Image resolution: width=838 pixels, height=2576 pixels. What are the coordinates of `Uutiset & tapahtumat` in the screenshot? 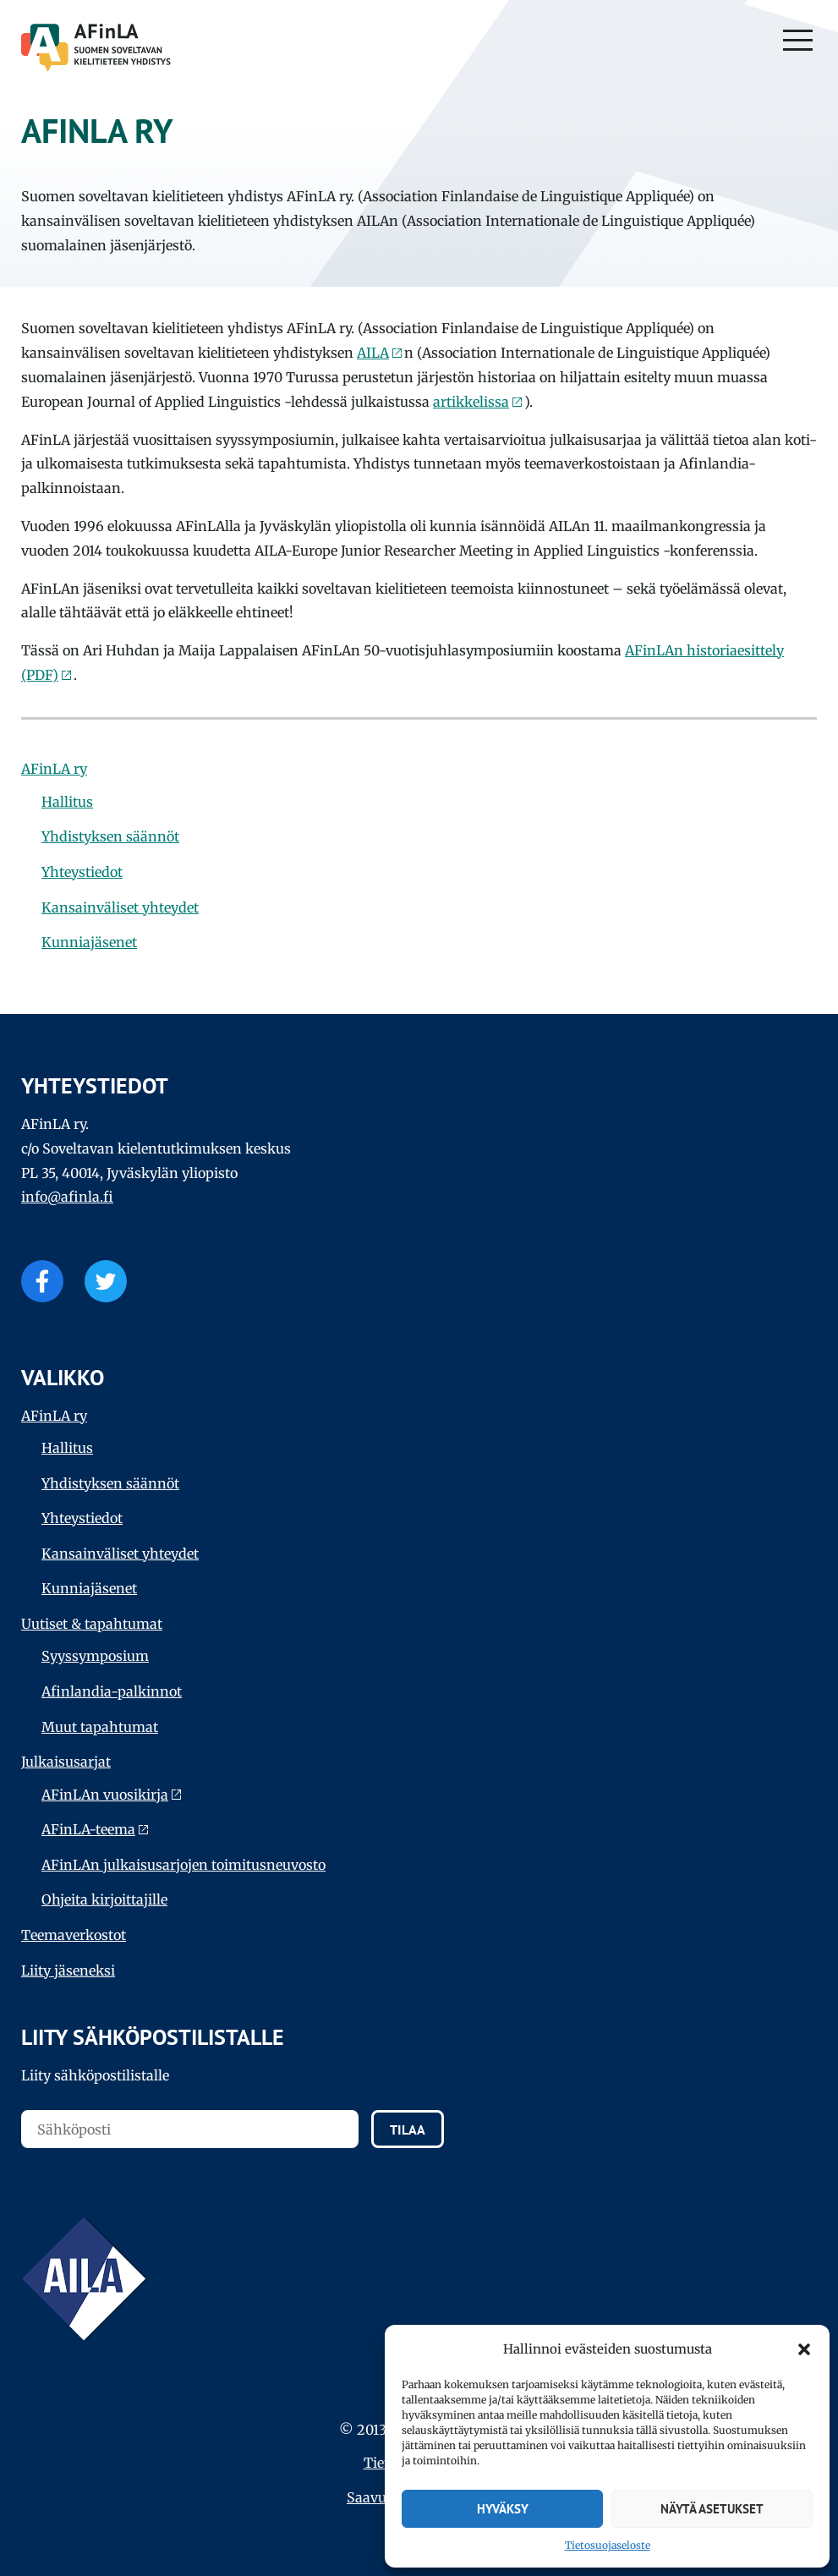 It's located at (91, 1623).